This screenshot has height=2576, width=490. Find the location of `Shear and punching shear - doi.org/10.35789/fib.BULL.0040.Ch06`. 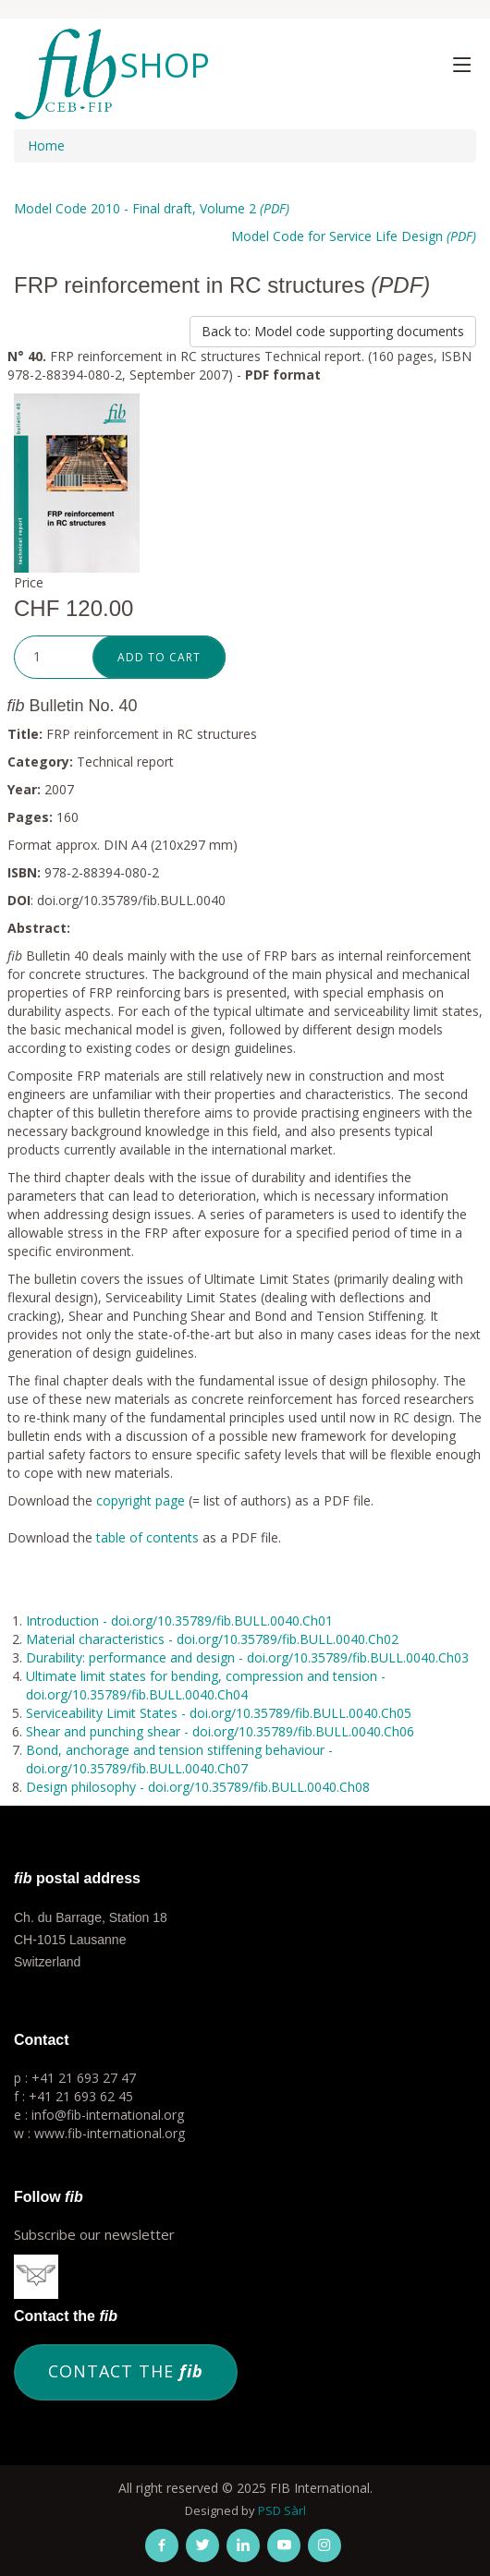

Shear and punching shear - doi.org/10.35789/fib.BULL.0040.Ch06 is located at coordinates (220, 1731).